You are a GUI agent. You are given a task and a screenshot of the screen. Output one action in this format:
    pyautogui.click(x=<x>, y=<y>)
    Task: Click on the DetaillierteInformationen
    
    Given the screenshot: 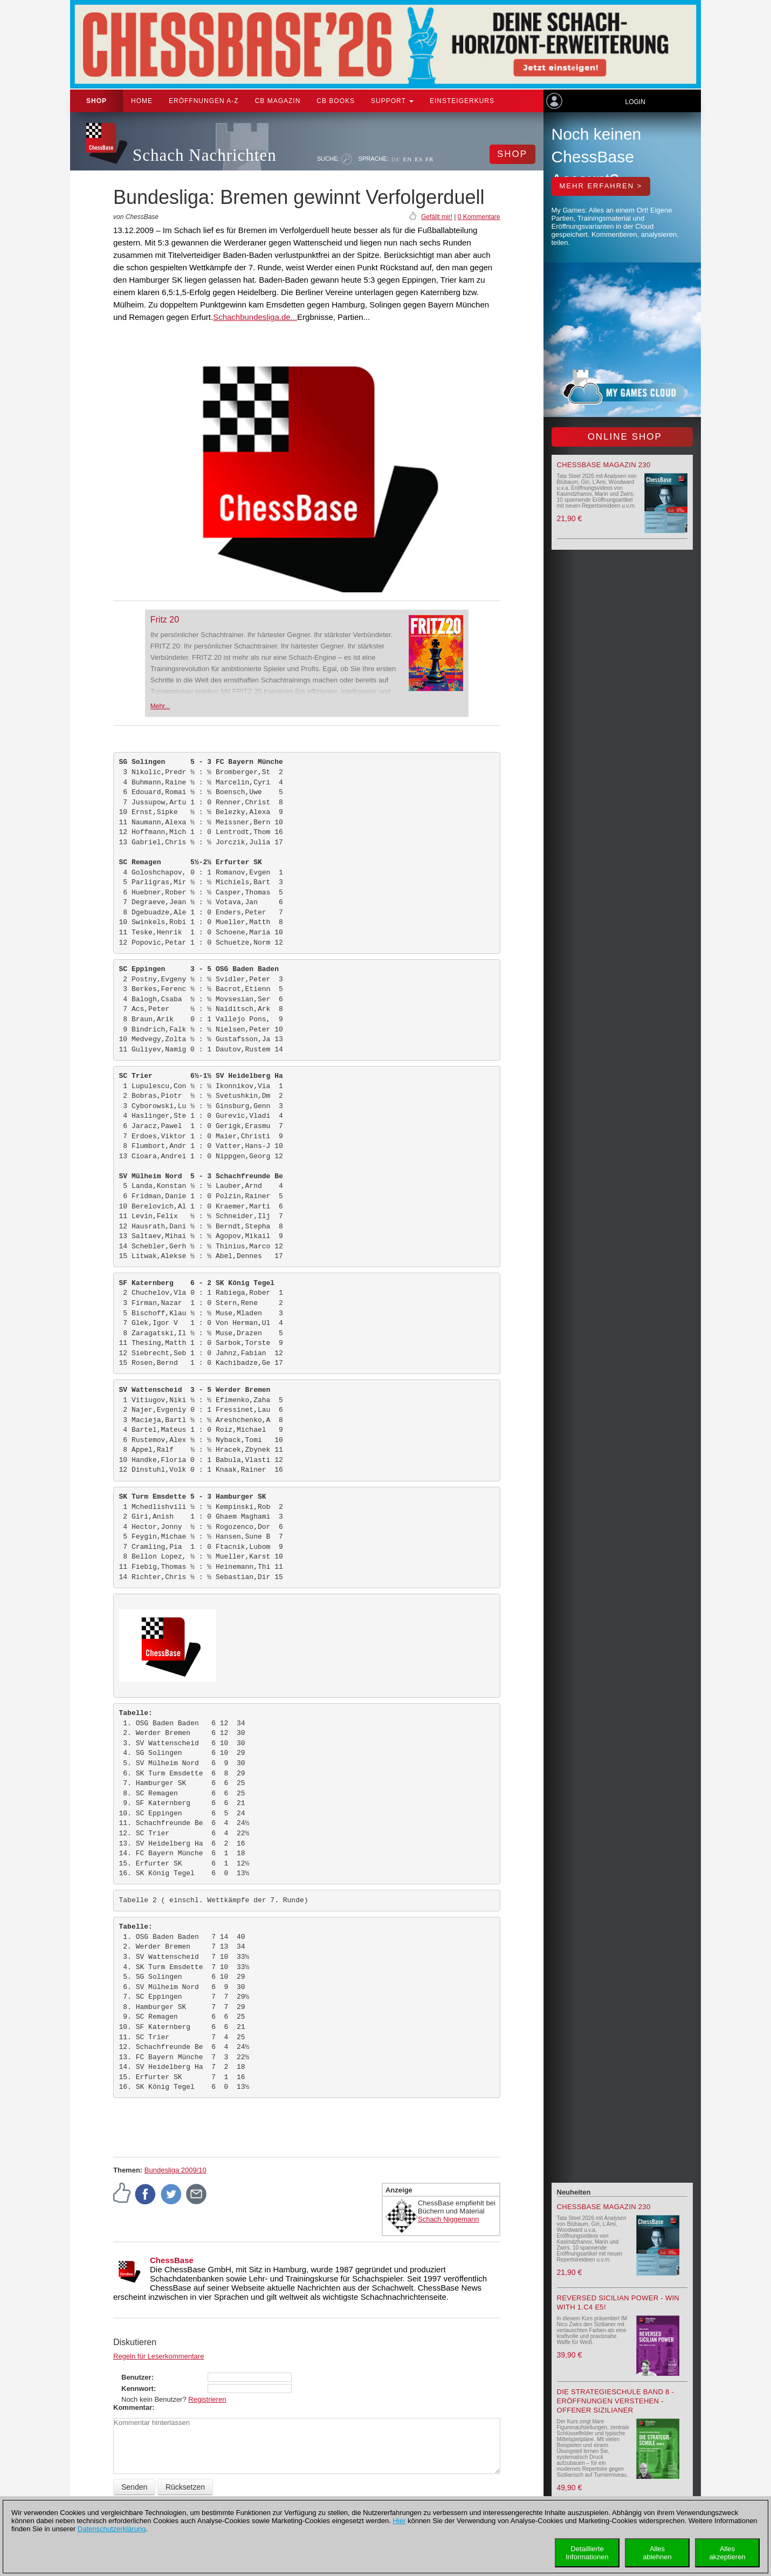 What is the action you would take?
    pyautogui.click(x=587, y=2553)
    